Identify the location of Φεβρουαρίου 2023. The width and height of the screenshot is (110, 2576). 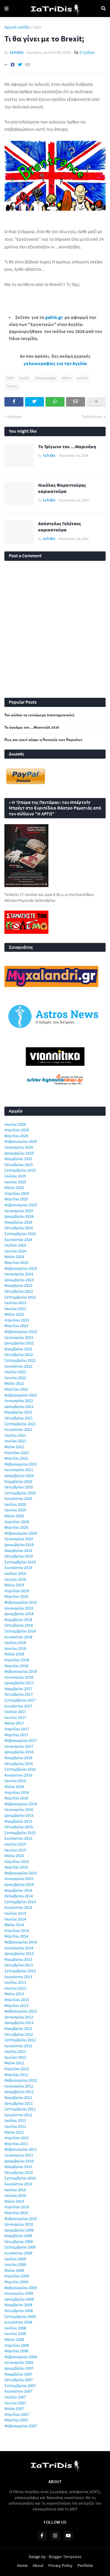
(20, 1331).